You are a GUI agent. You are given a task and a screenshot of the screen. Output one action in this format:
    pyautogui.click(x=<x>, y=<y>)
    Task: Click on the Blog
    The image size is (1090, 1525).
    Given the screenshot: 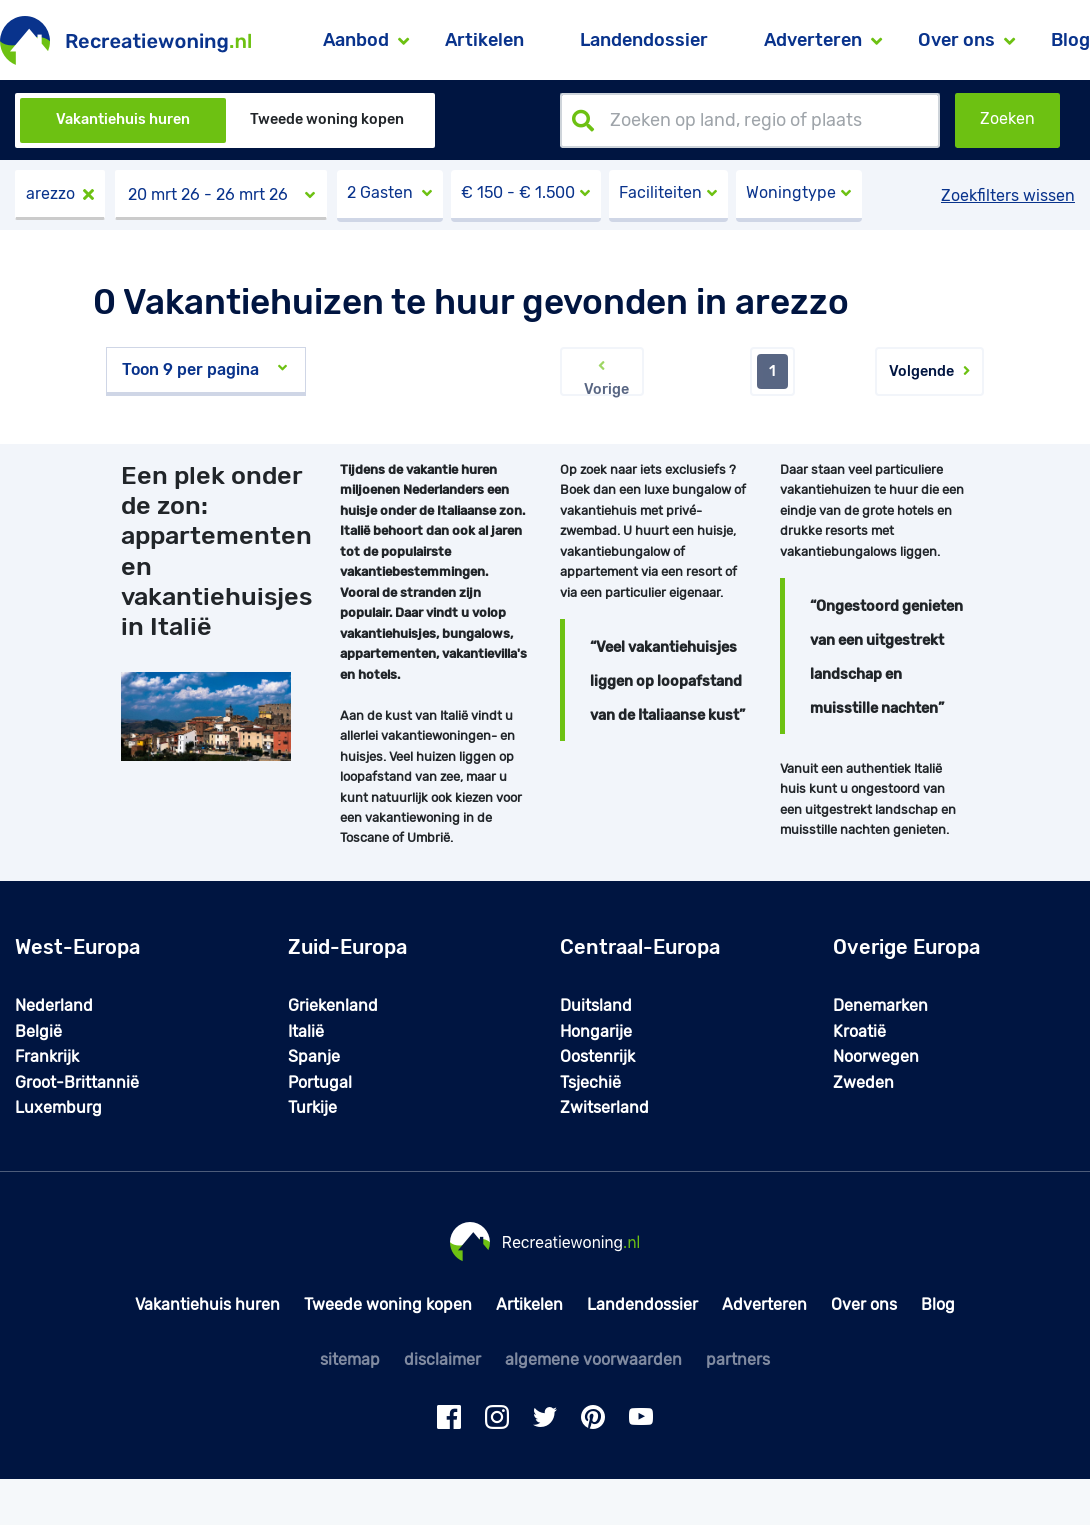 What is the action you would take?
    pyautogui.click(x=1070, y=40)
    